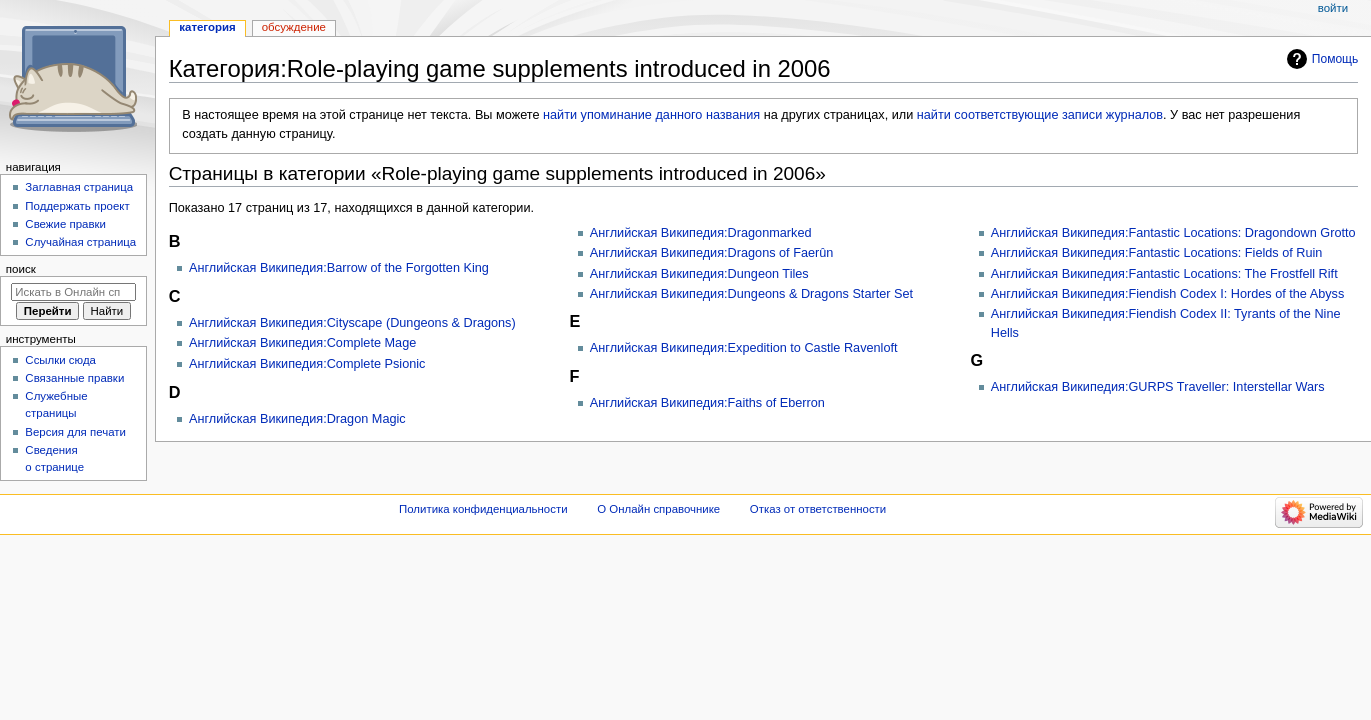  Describe the element at coordinates (21, 269) in the screenshot. I see `Поиск` at that location.